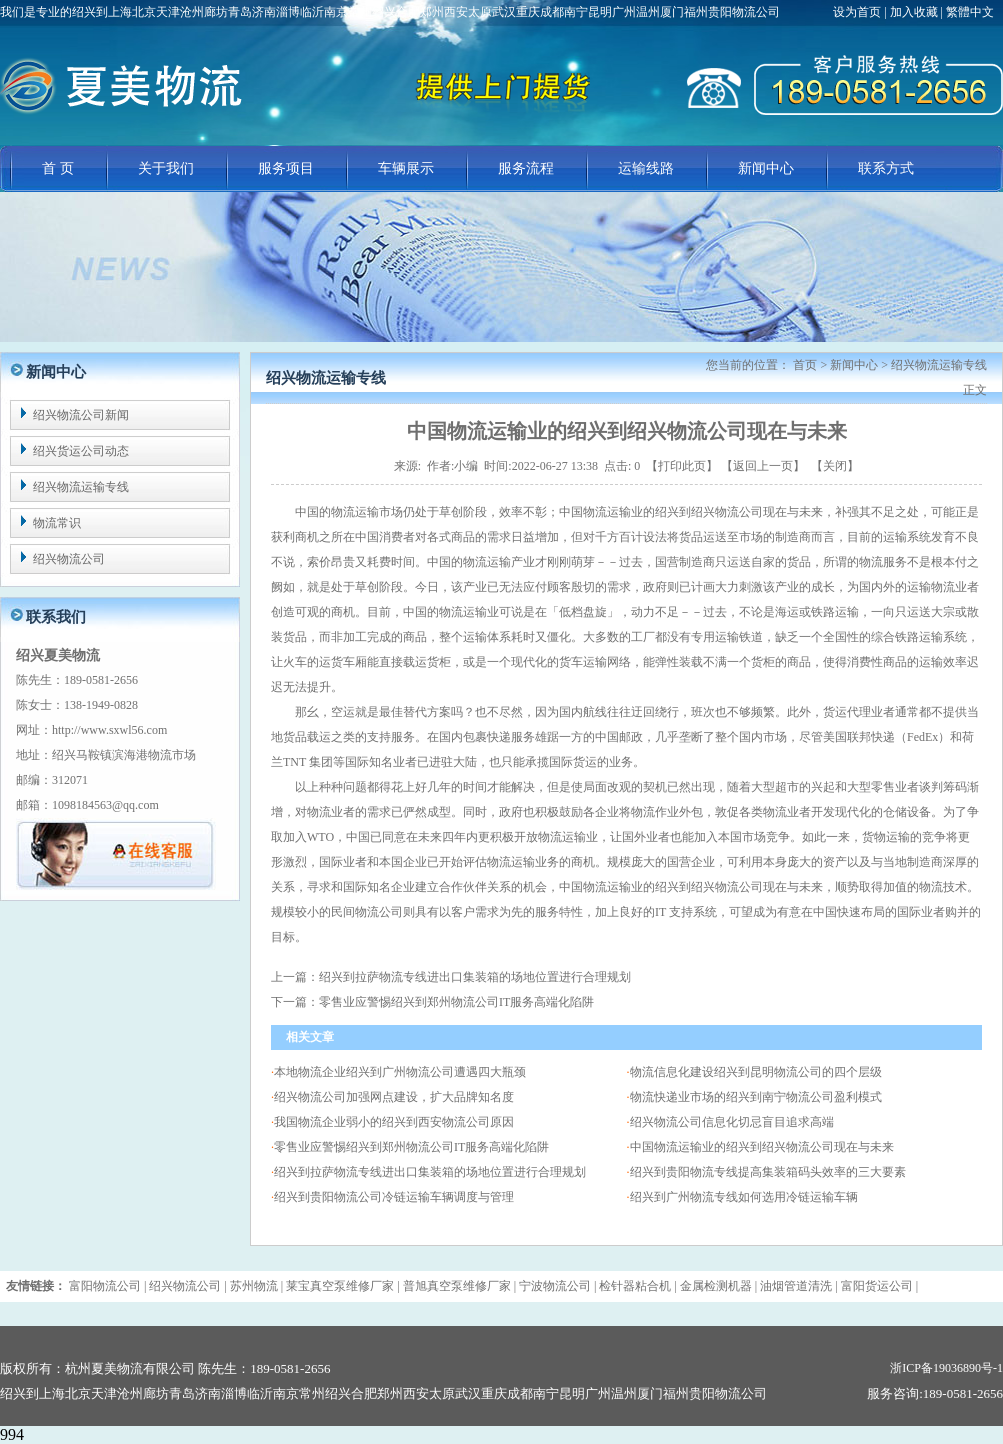 The height and width of the screenshot is (1444, 1003). I want to click on 绍兴物流公司信息化切忌盲目追求高端, so click(732, 1122).